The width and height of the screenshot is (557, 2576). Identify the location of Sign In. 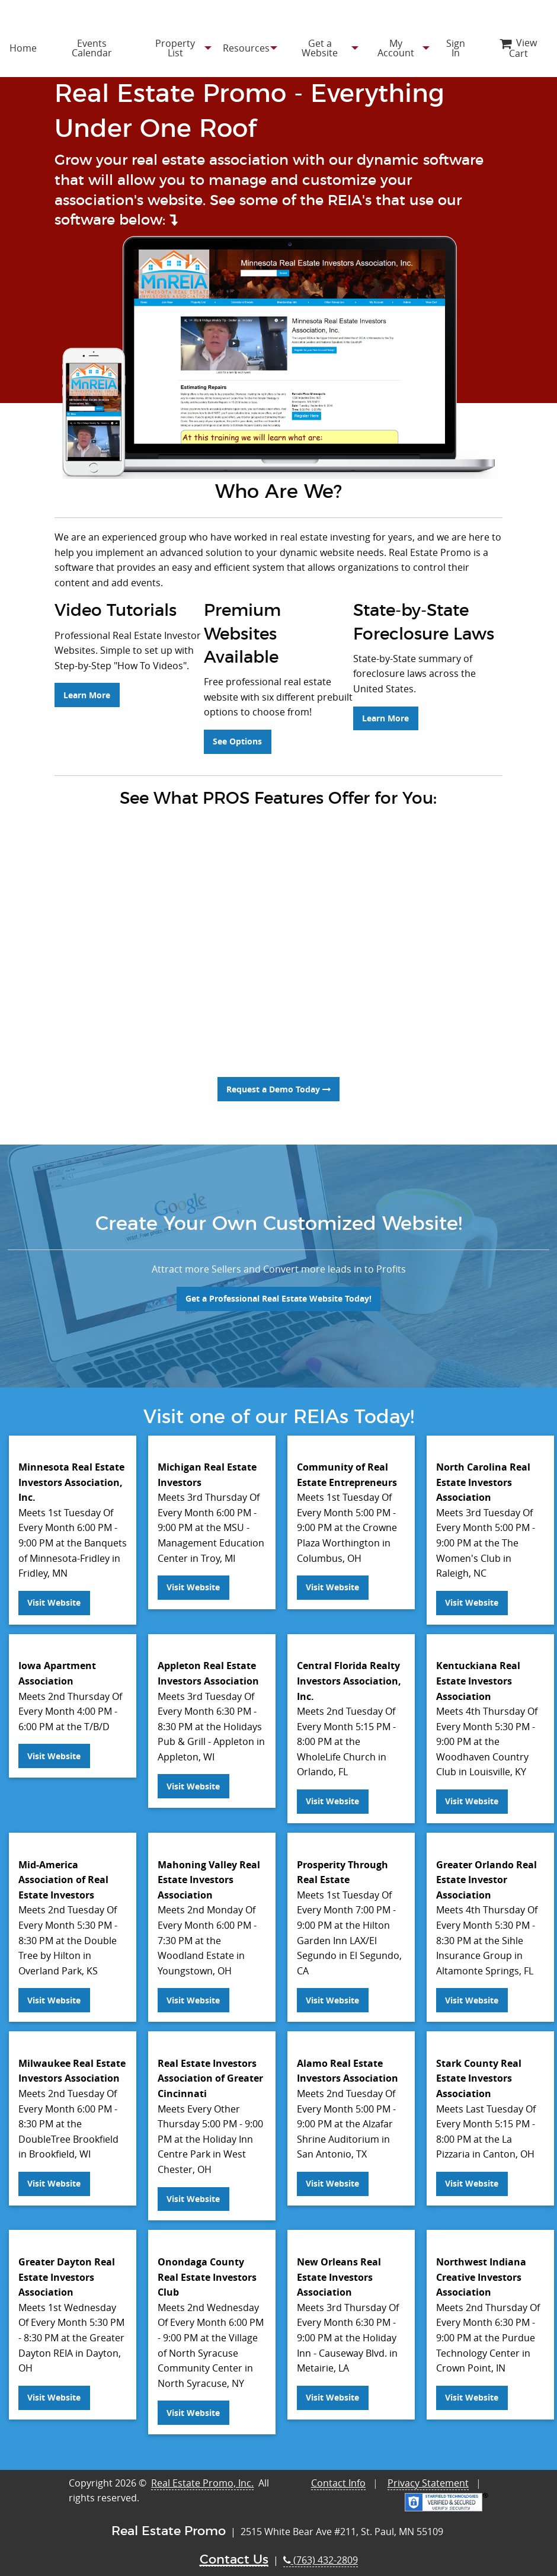
(455, 48).